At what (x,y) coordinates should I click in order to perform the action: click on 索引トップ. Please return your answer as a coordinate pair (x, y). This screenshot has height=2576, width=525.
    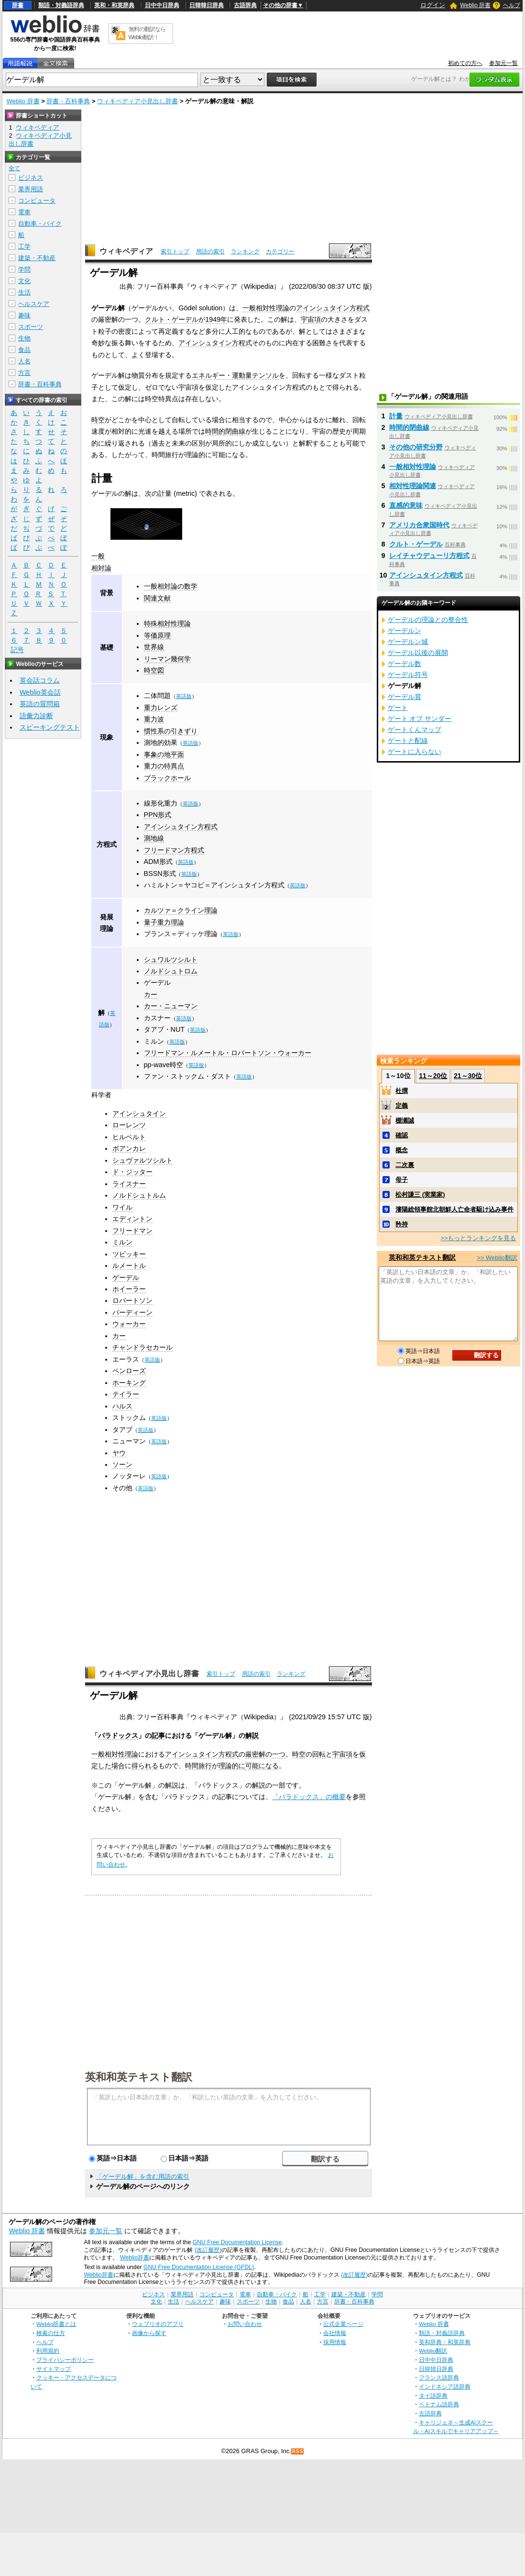
    Looking at the image, I should click on (175, 251).